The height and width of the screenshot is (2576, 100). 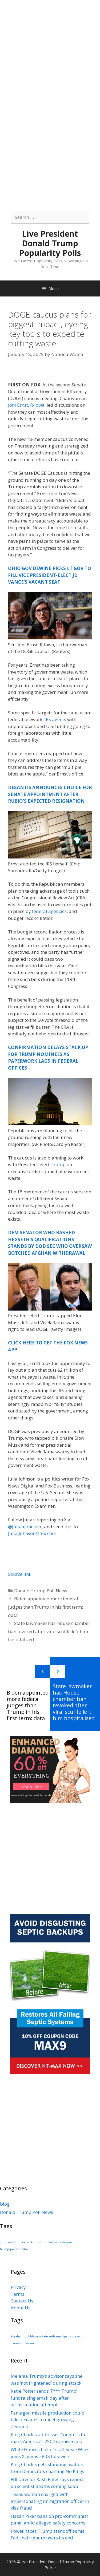 I want to click on Trump, so click(x=58, y=1164).